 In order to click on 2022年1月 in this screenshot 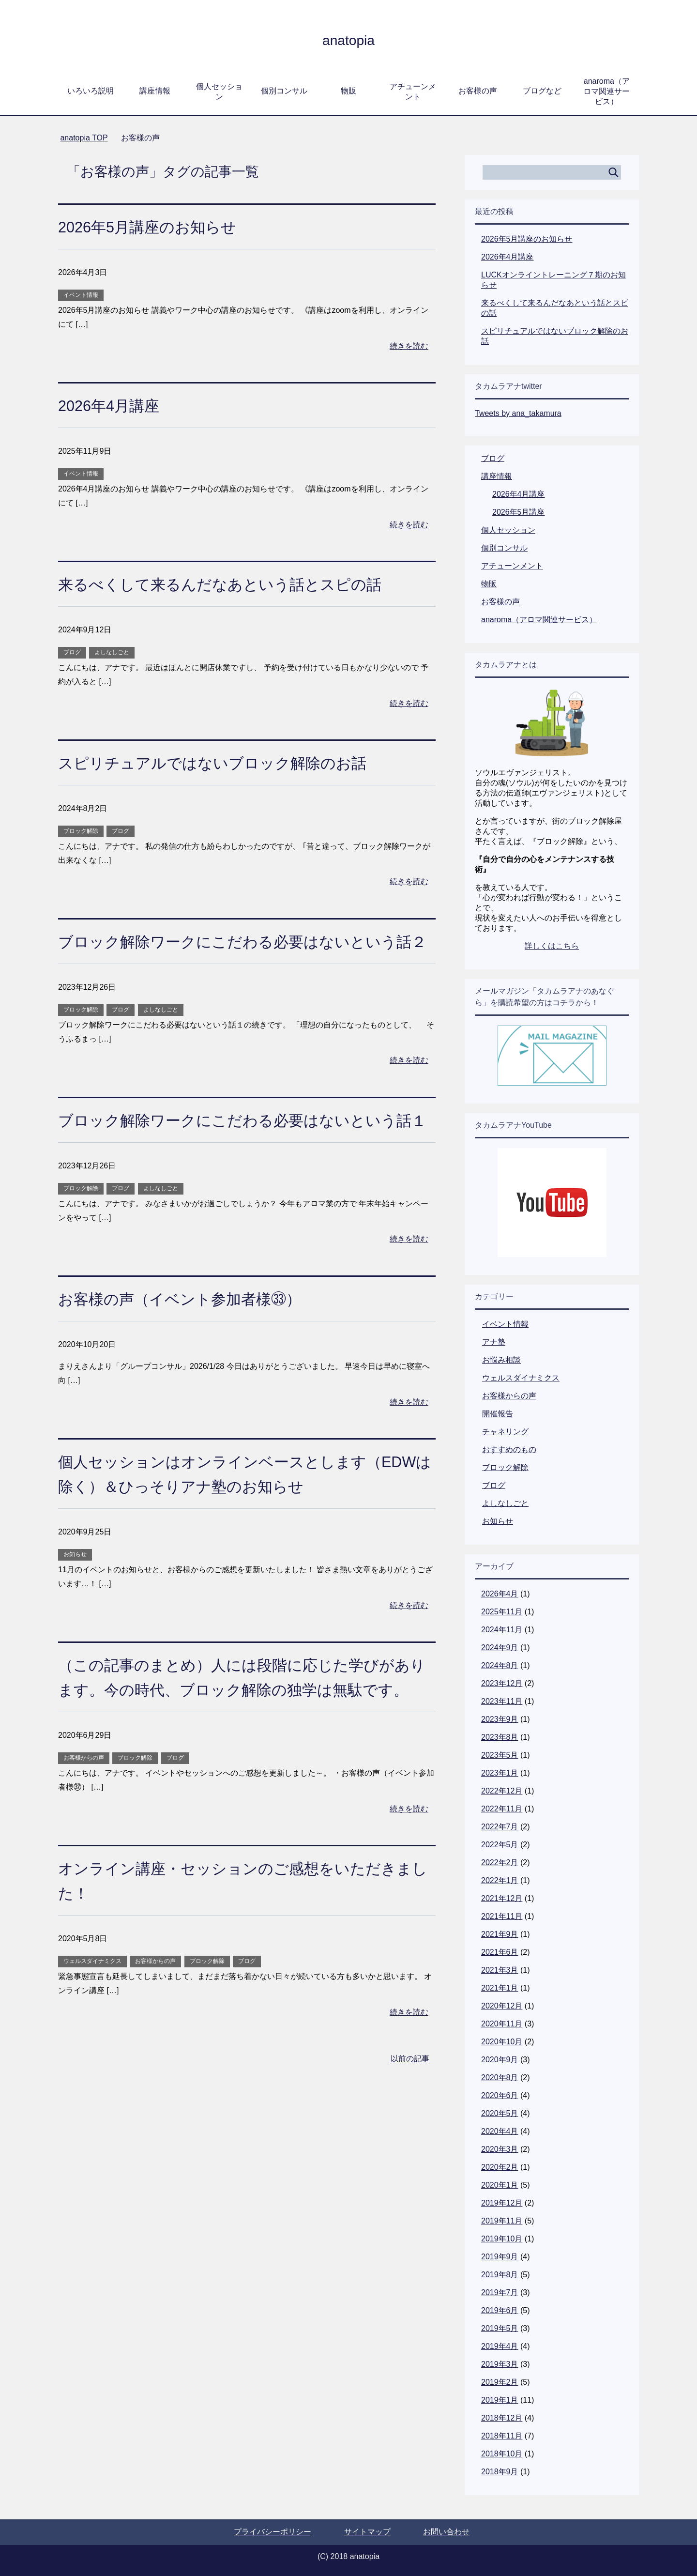, I will do `click(499, 1880)`.